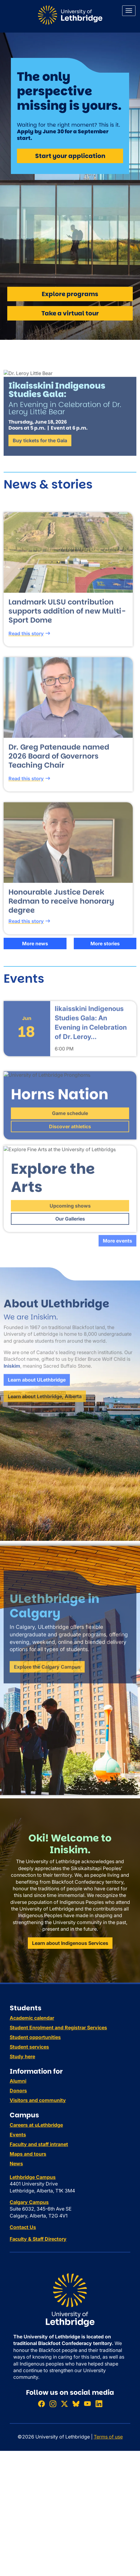 The height and width of the screenshot is (2576, 140). Describe the element at coordinates (29, 2047) in the screenshot. I see `Student services` at that location.